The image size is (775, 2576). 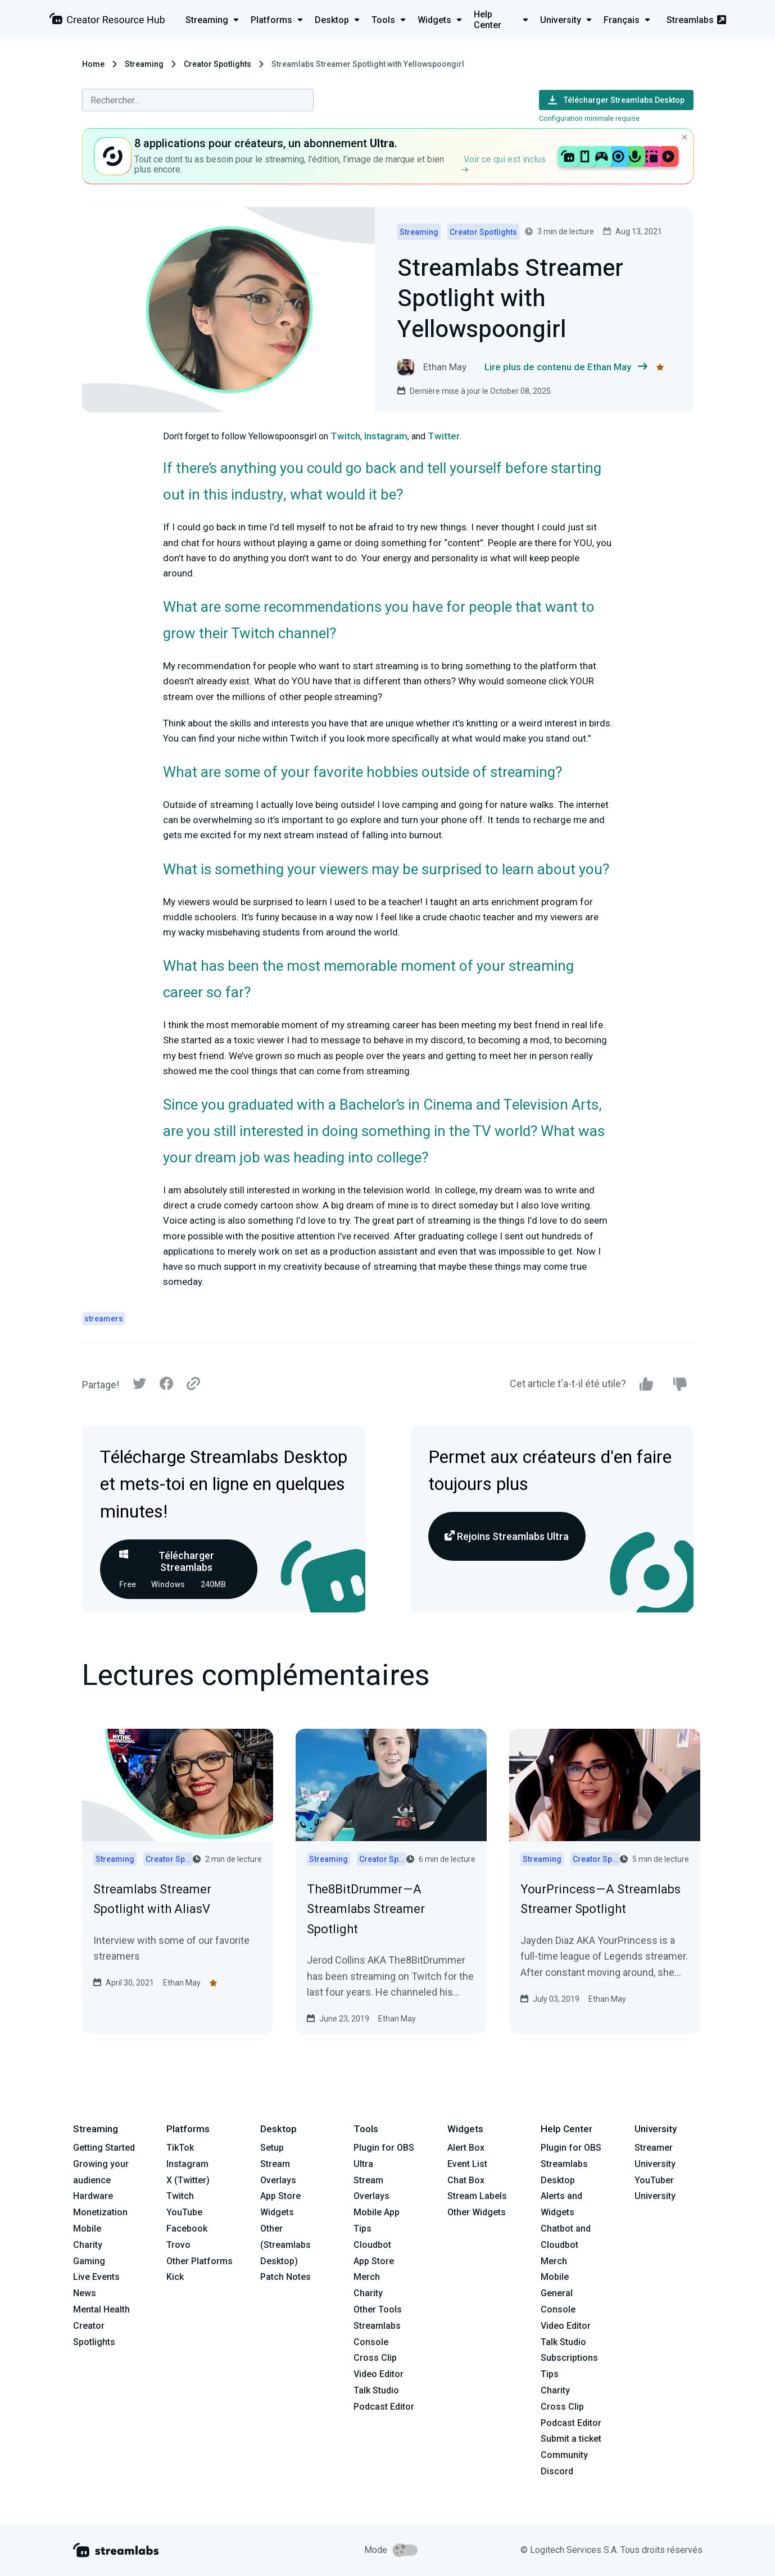 What do you see at coordinates (465, 2147) in the screenshot?
I see `Alert Box` at bounding box center [465, 2147].